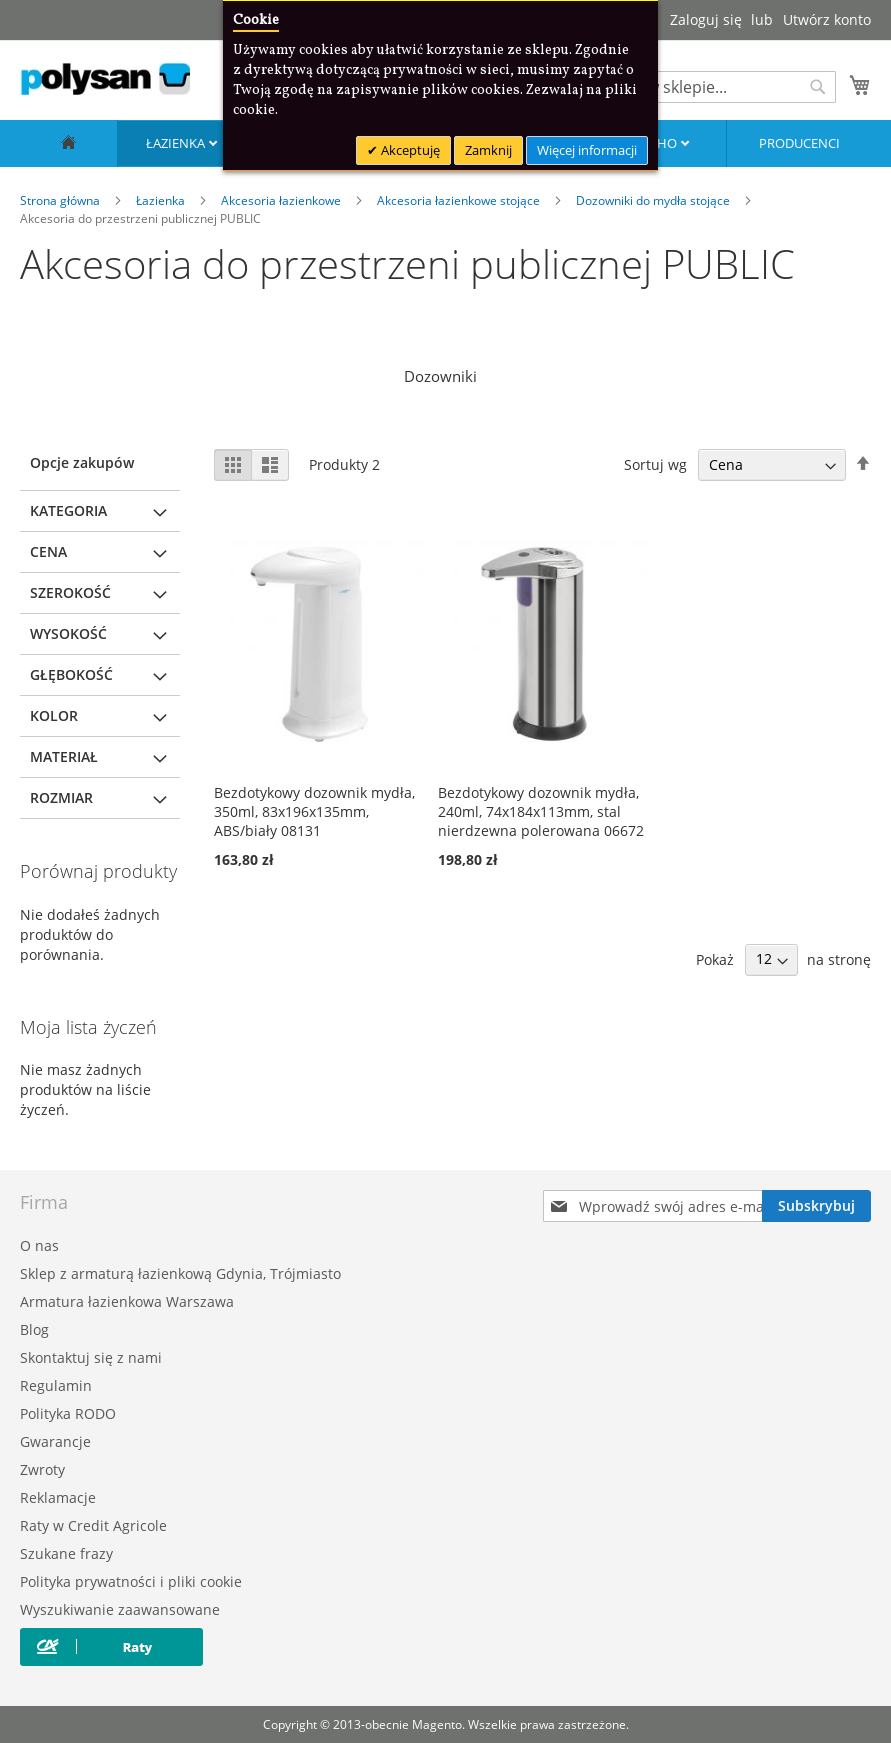 This screenshot has height=1743, width=891. What do you see at coordinates (56, 1385) in the screenshot?
I see `Regulamin` at bounding box center [56, 1385].